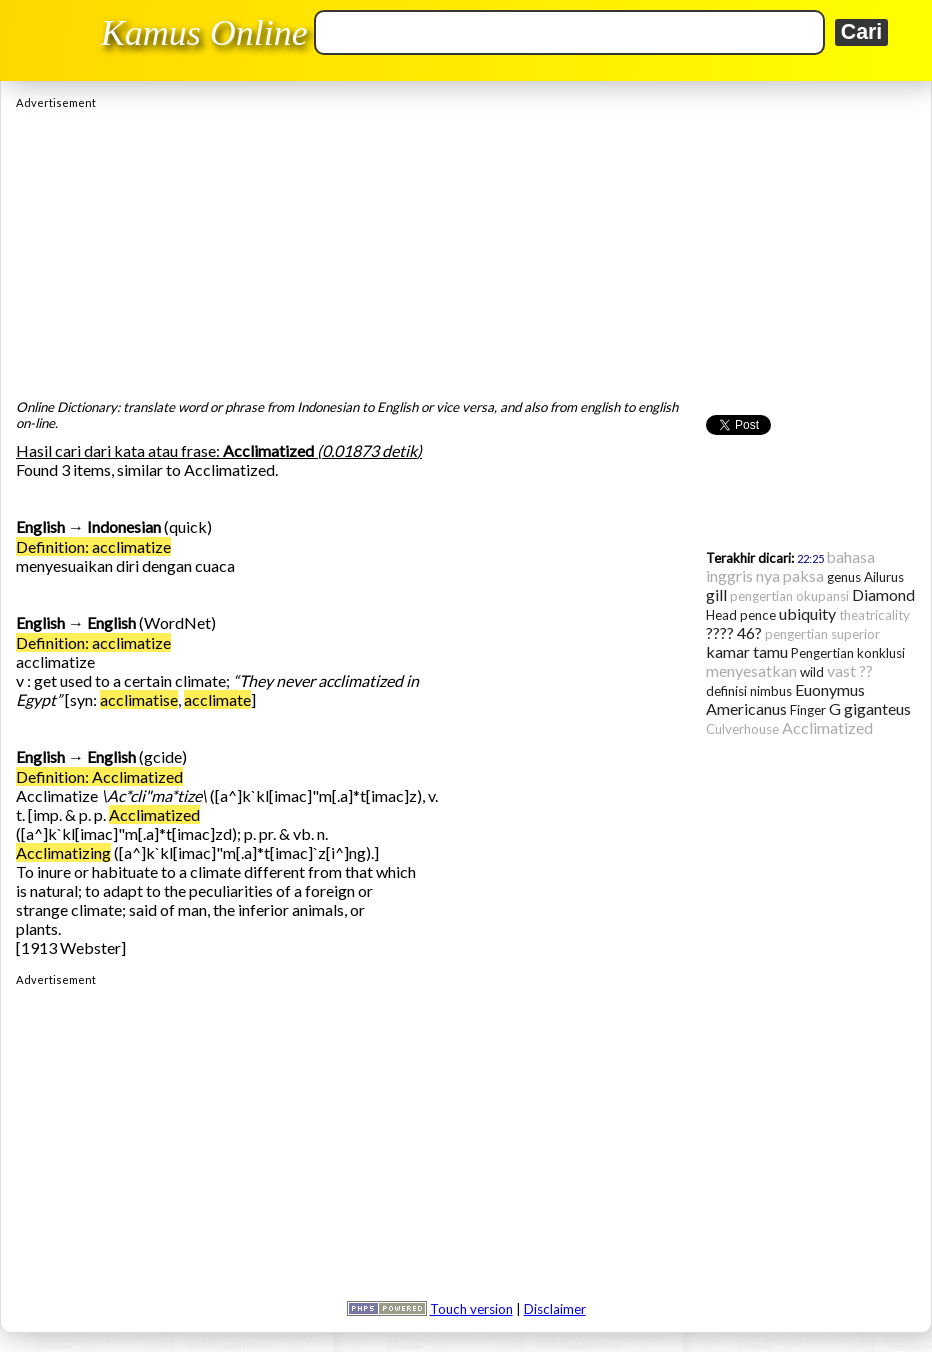  What do you see at coordinates (204, 33) in the screenshot?
I see `Kamus Online` at bounding box center [204, 33].